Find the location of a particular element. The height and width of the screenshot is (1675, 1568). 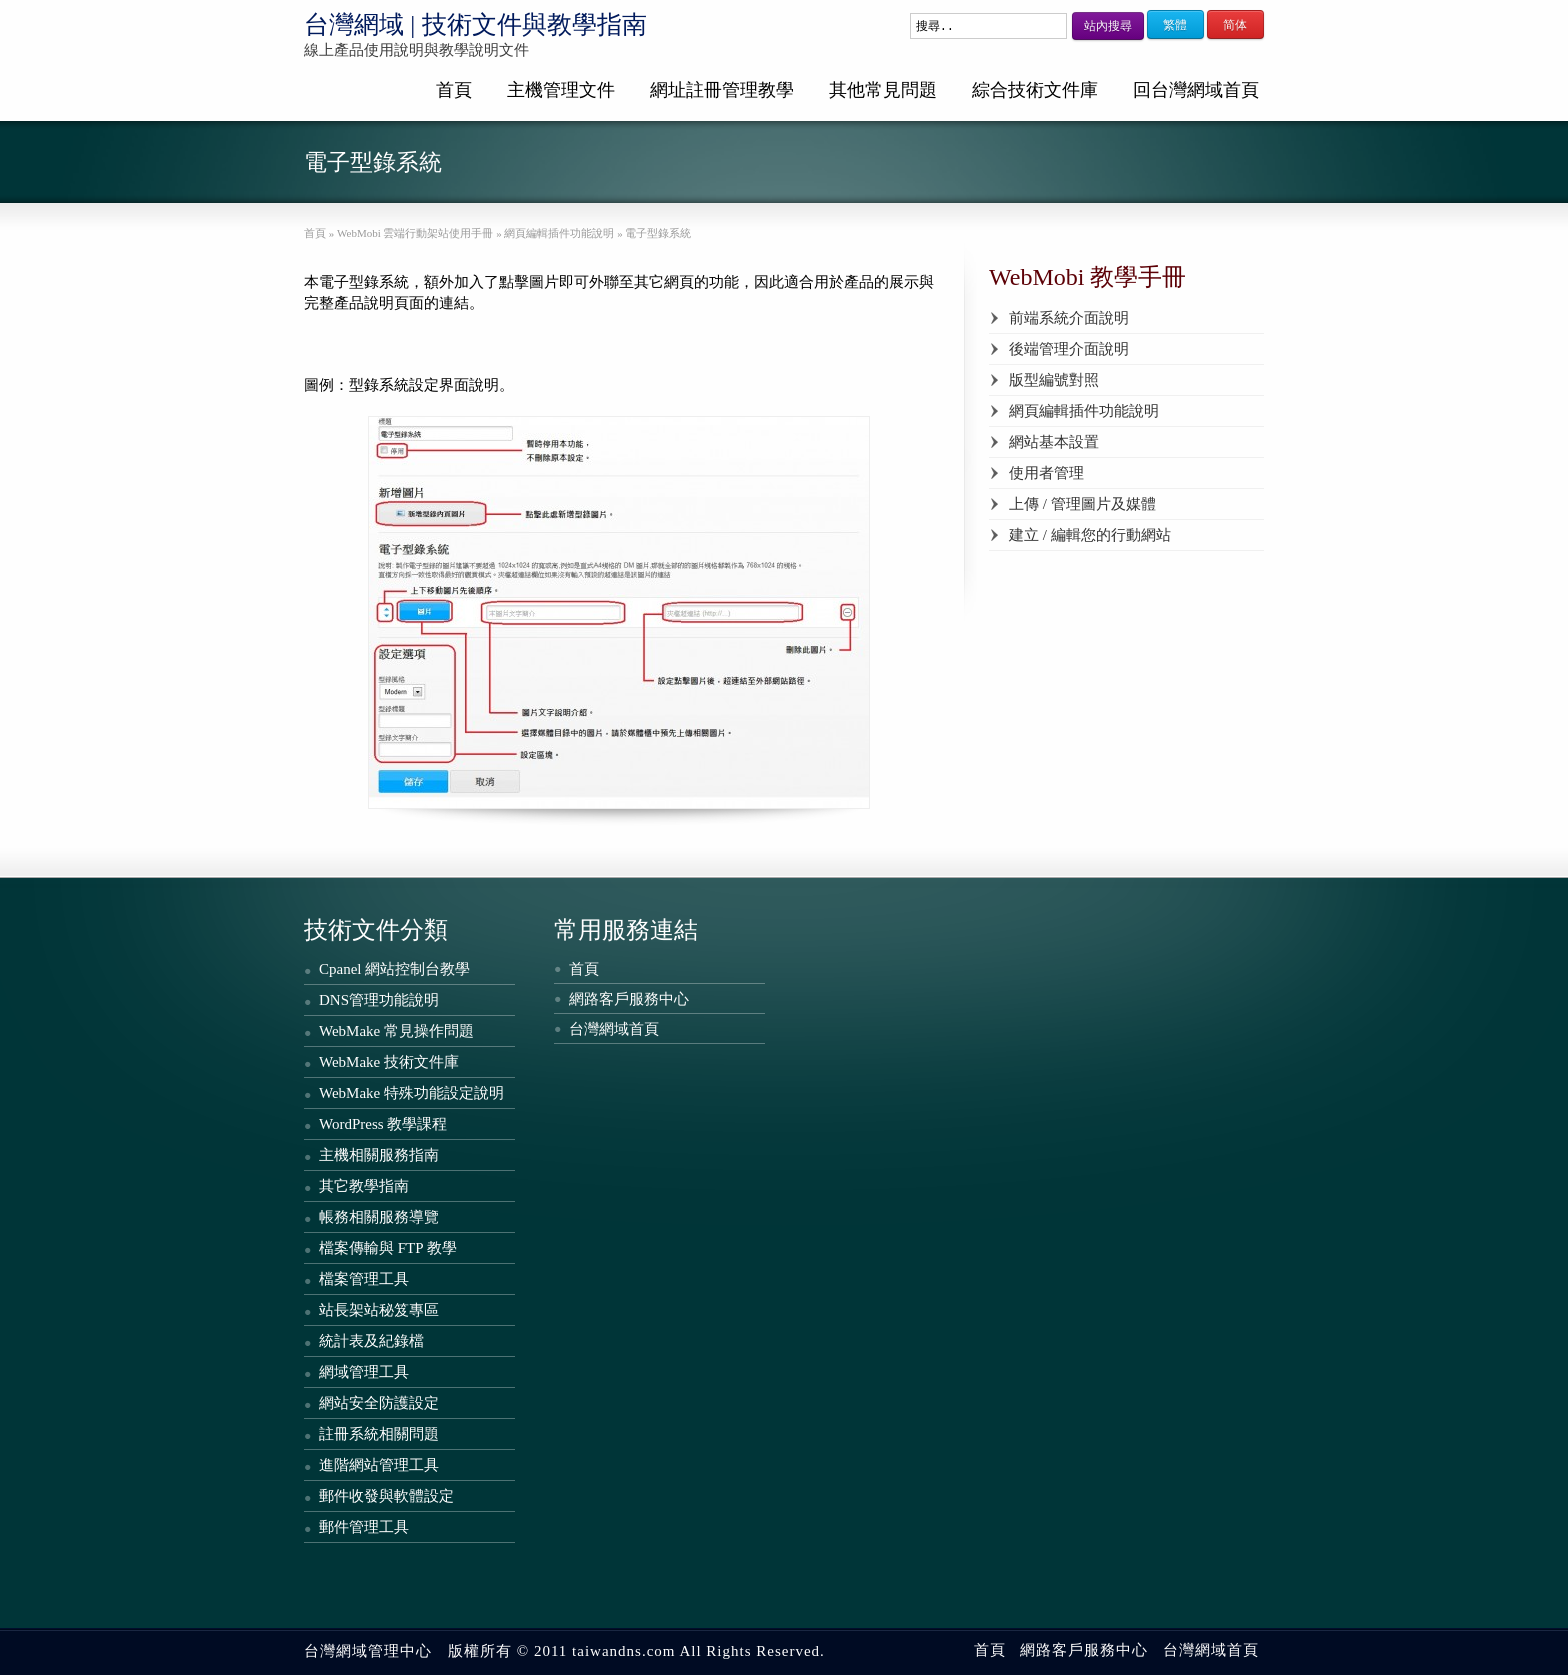

上傳 / 管理圖片及媒體 is located at coordinates (1082, 504).